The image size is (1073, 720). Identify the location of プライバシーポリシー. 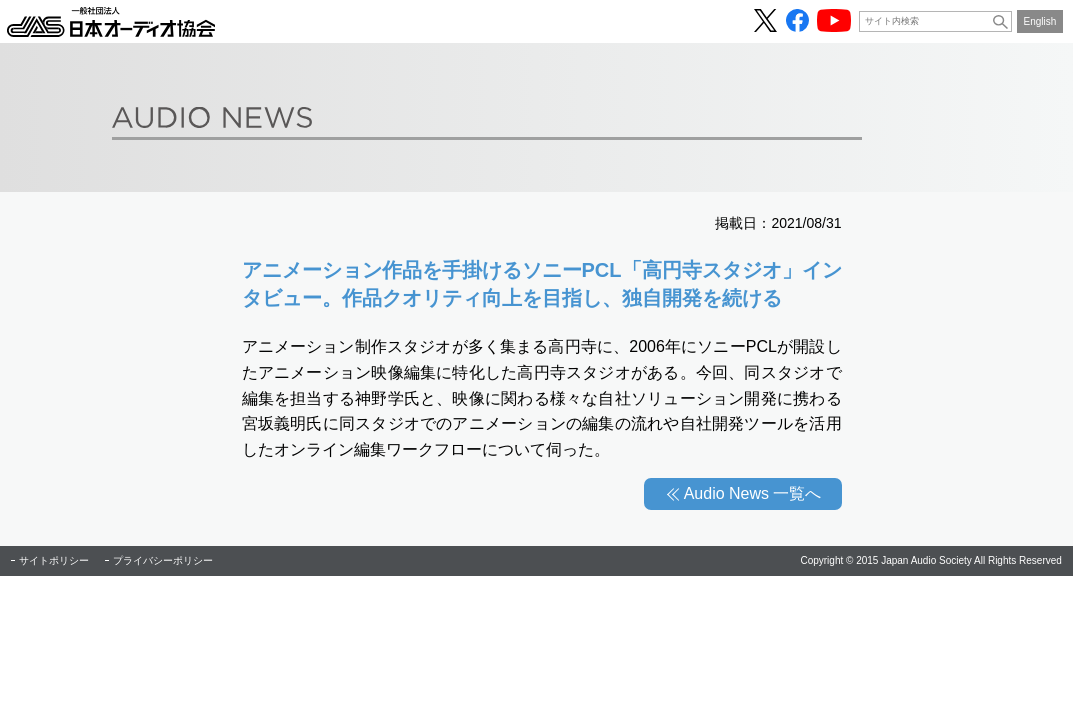
(163, 560).